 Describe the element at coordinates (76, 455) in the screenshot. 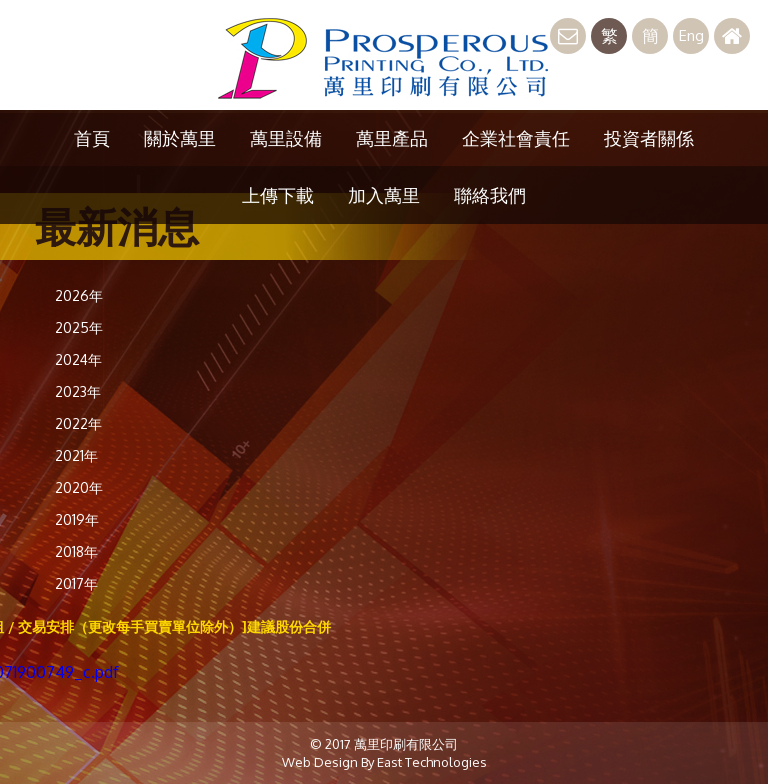

I see `2021年` at that location.